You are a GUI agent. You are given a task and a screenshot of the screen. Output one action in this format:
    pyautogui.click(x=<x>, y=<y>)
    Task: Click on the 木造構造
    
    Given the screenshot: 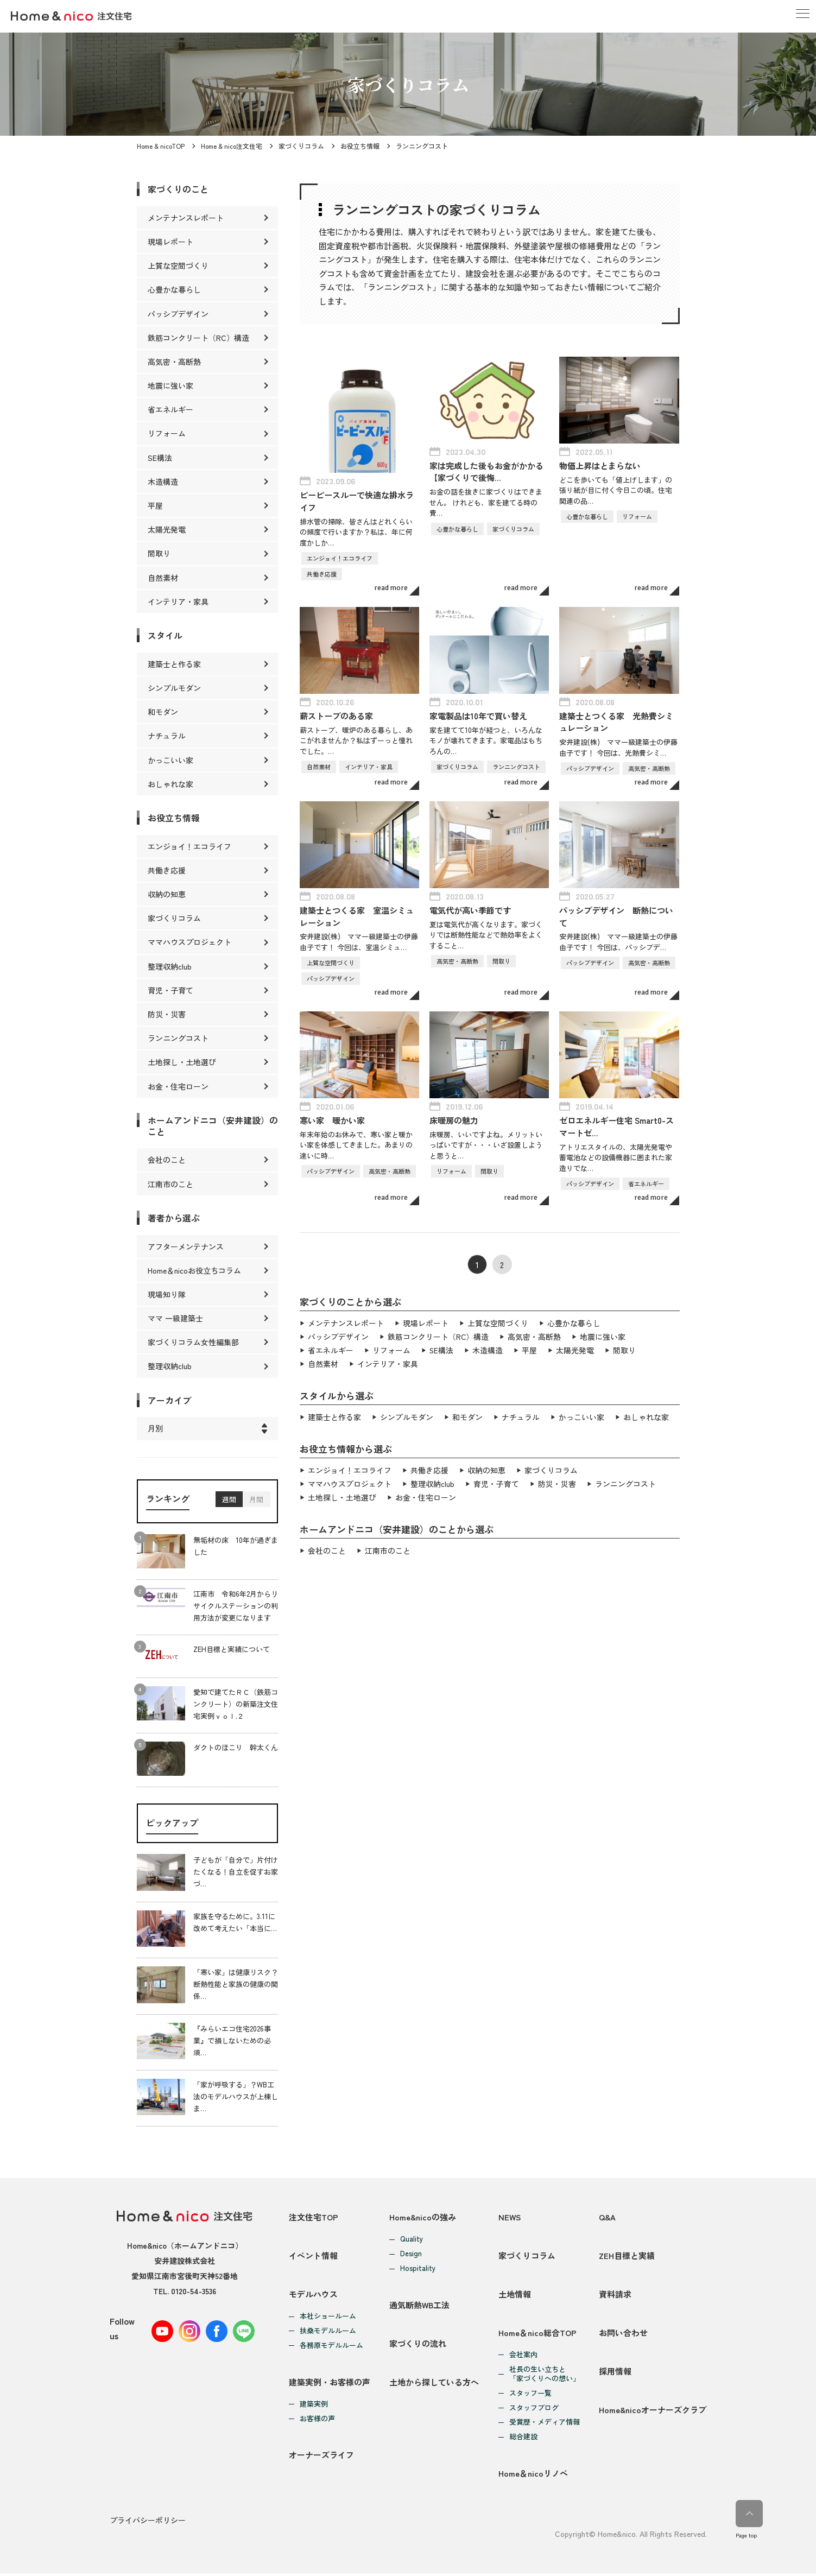 What is the action you would take?
    pyautogui.click(x=488, y=1348)
    